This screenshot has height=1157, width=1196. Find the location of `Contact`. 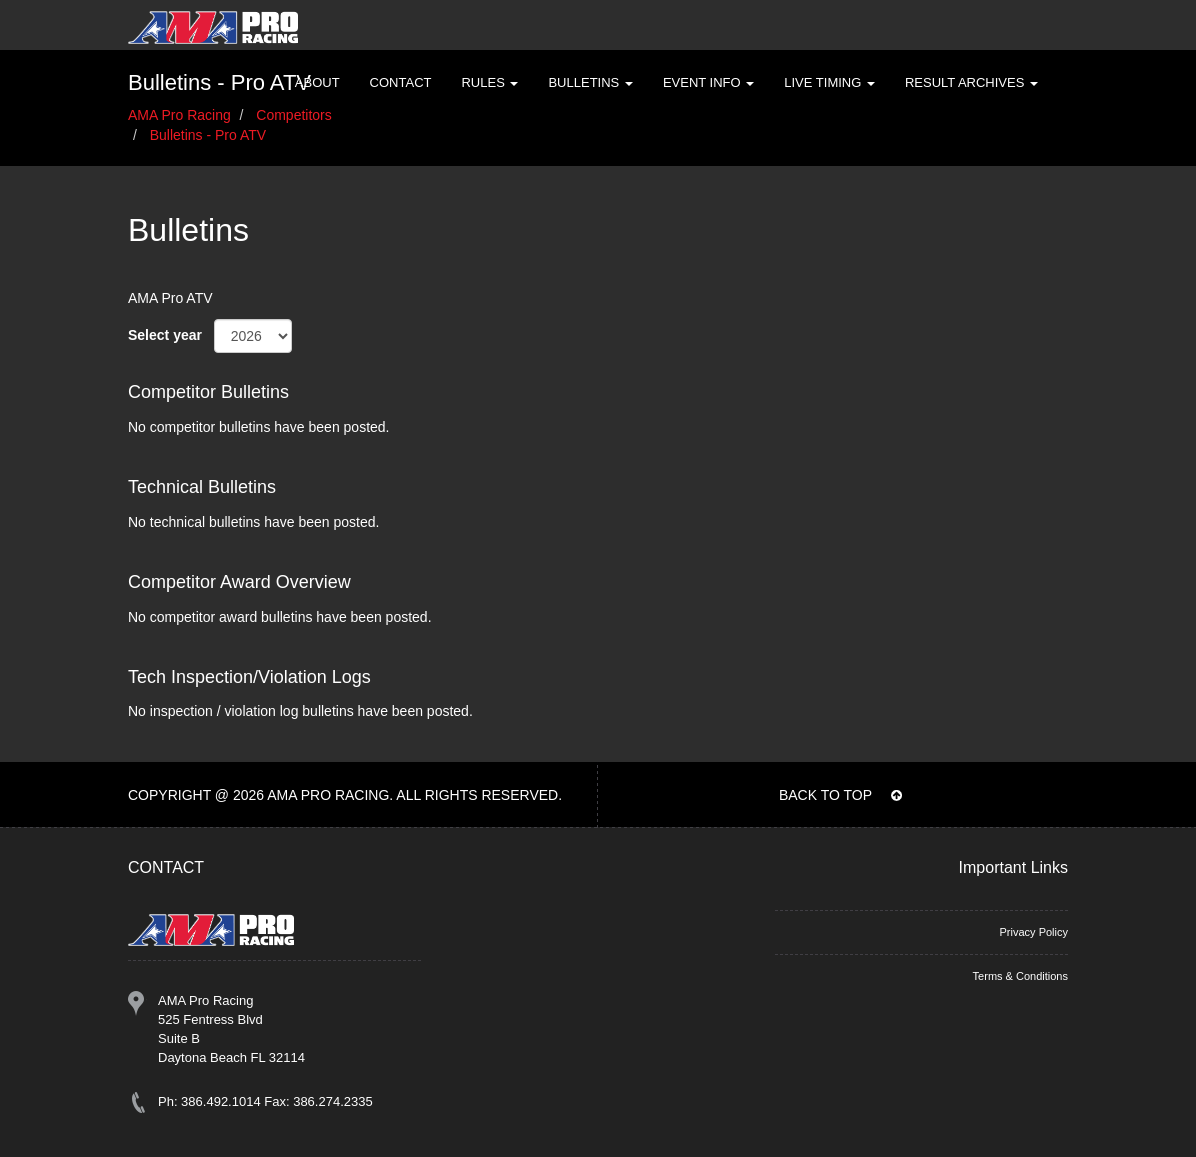

Contact is located at coordinates (401, 82).